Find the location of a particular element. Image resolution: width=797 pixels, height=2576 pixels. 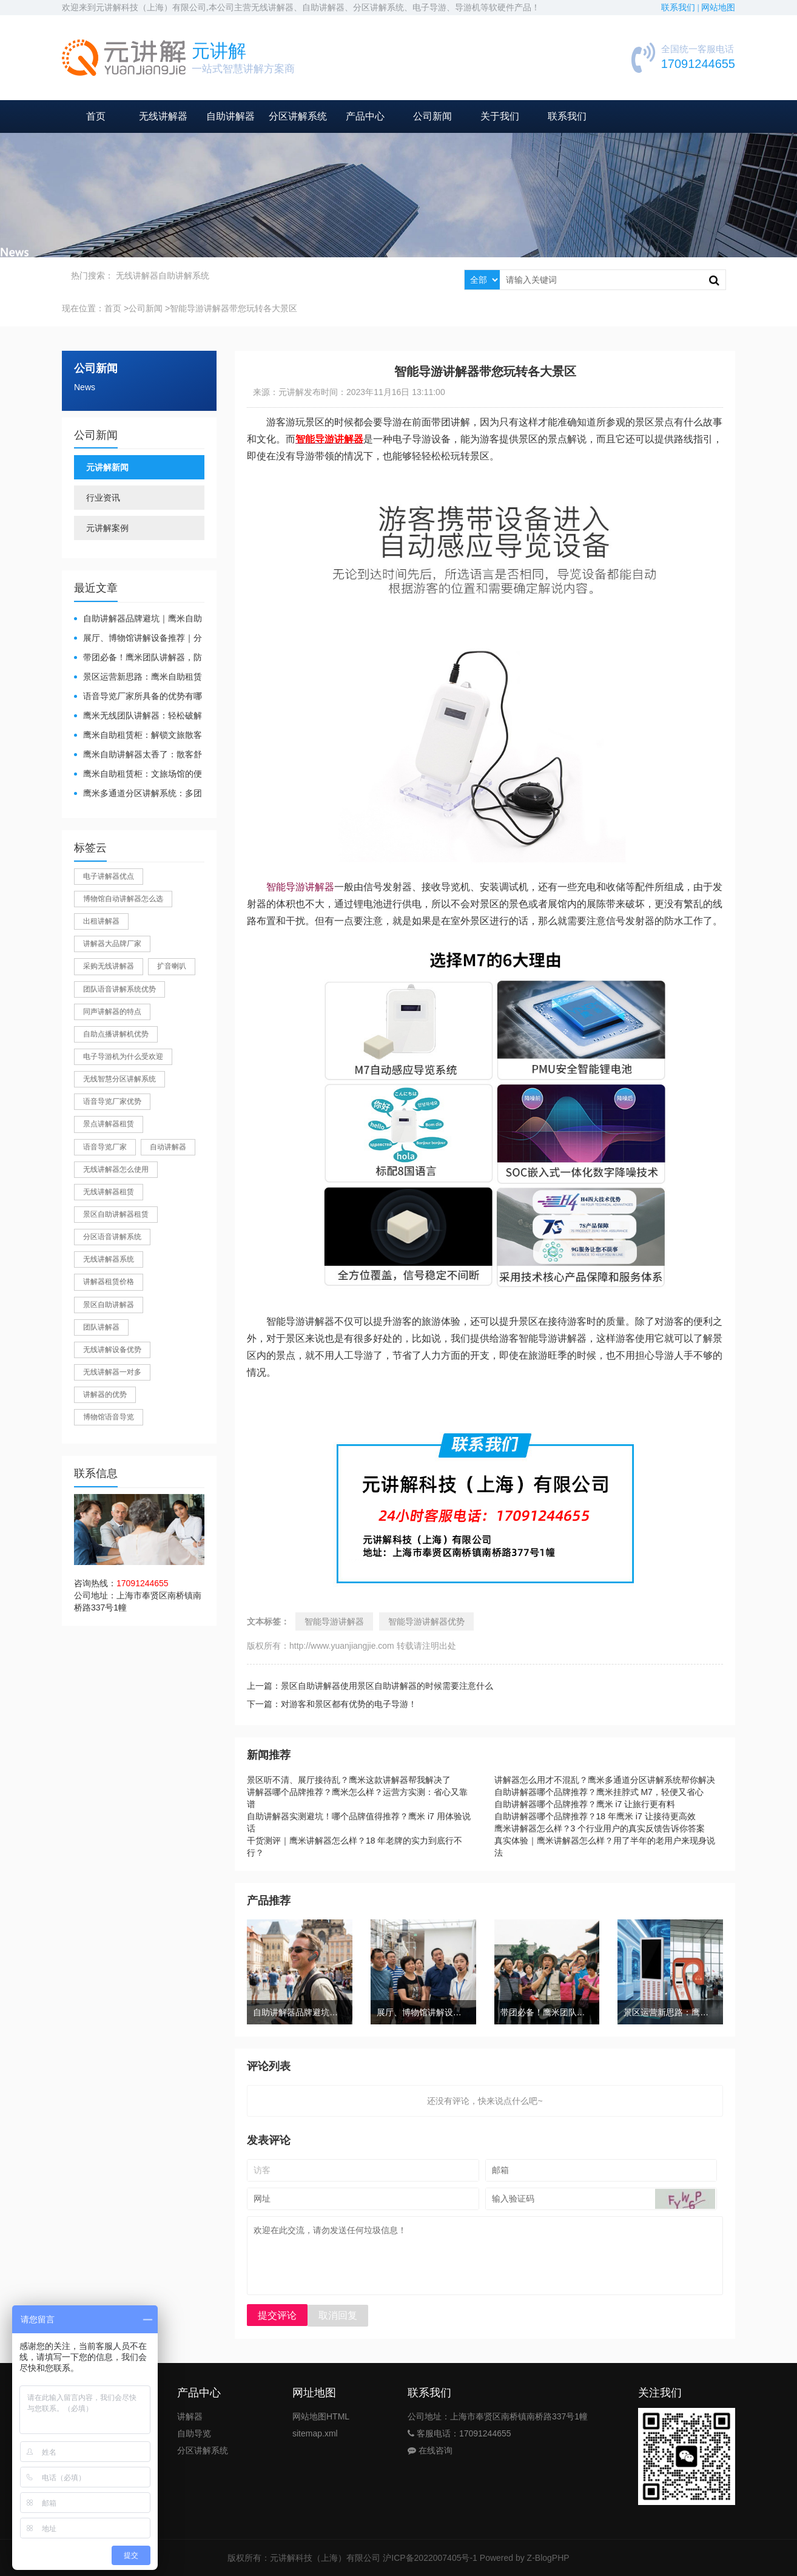

上一篇：景区自助讲解器使用景区自助讲解器的时候需要注意什么 is located at coordinates (370, 1686).